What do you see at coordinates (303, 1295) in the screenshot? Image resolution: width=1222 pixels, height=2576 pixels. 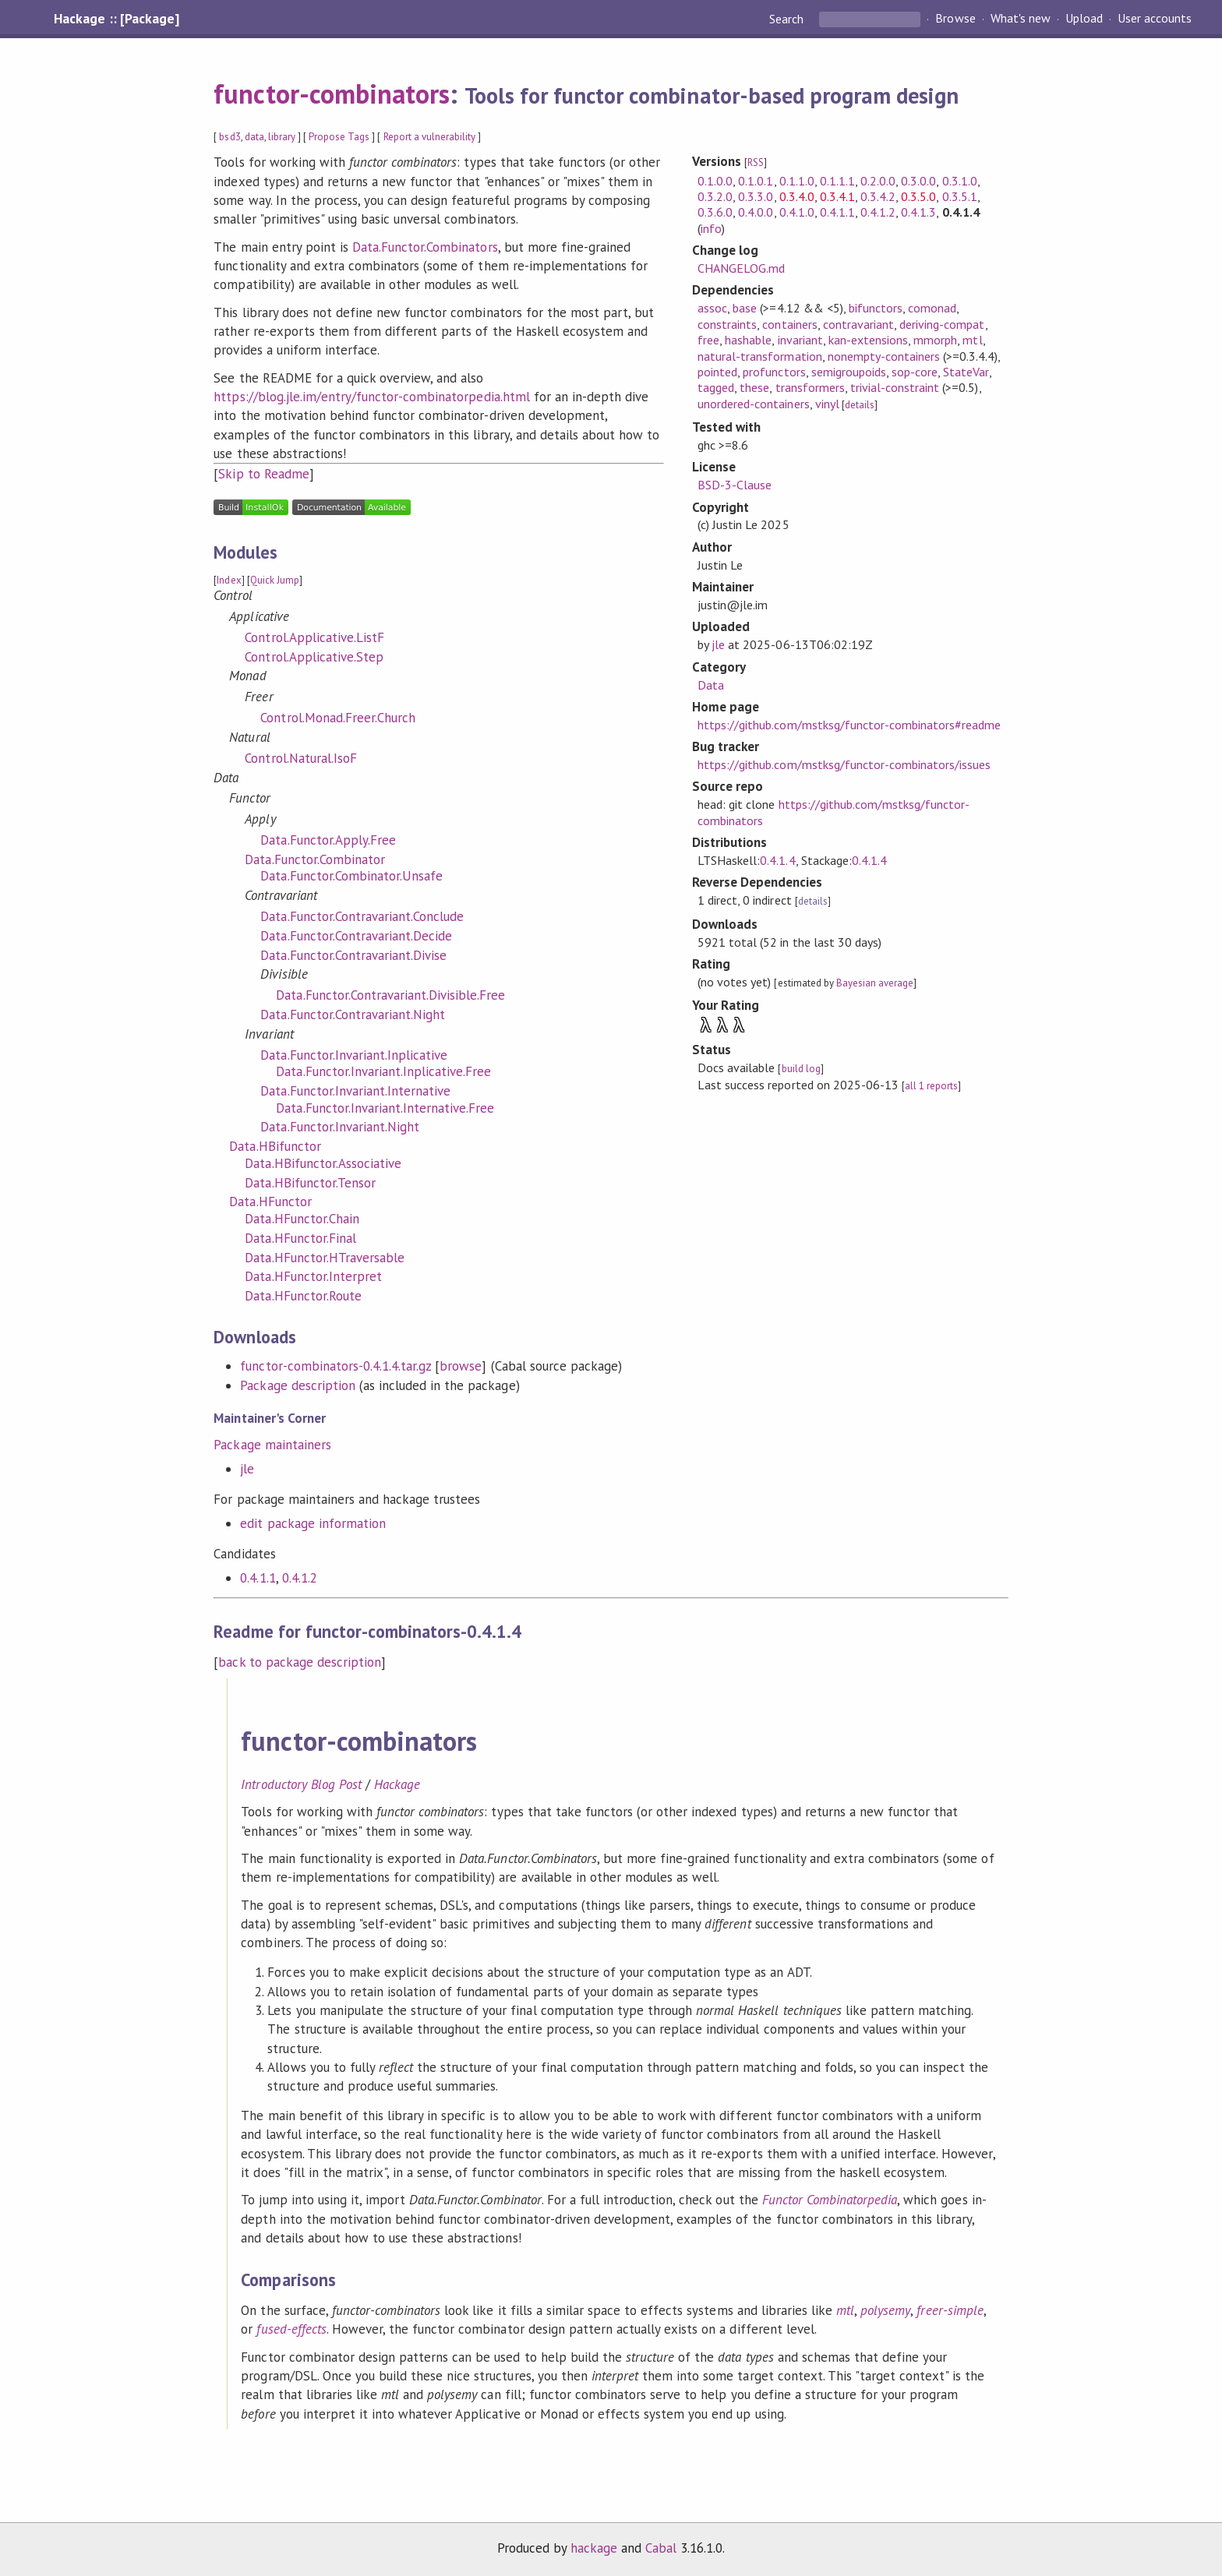 I see `Data.HFunctor.Route` at bounding box center [303, 1295].